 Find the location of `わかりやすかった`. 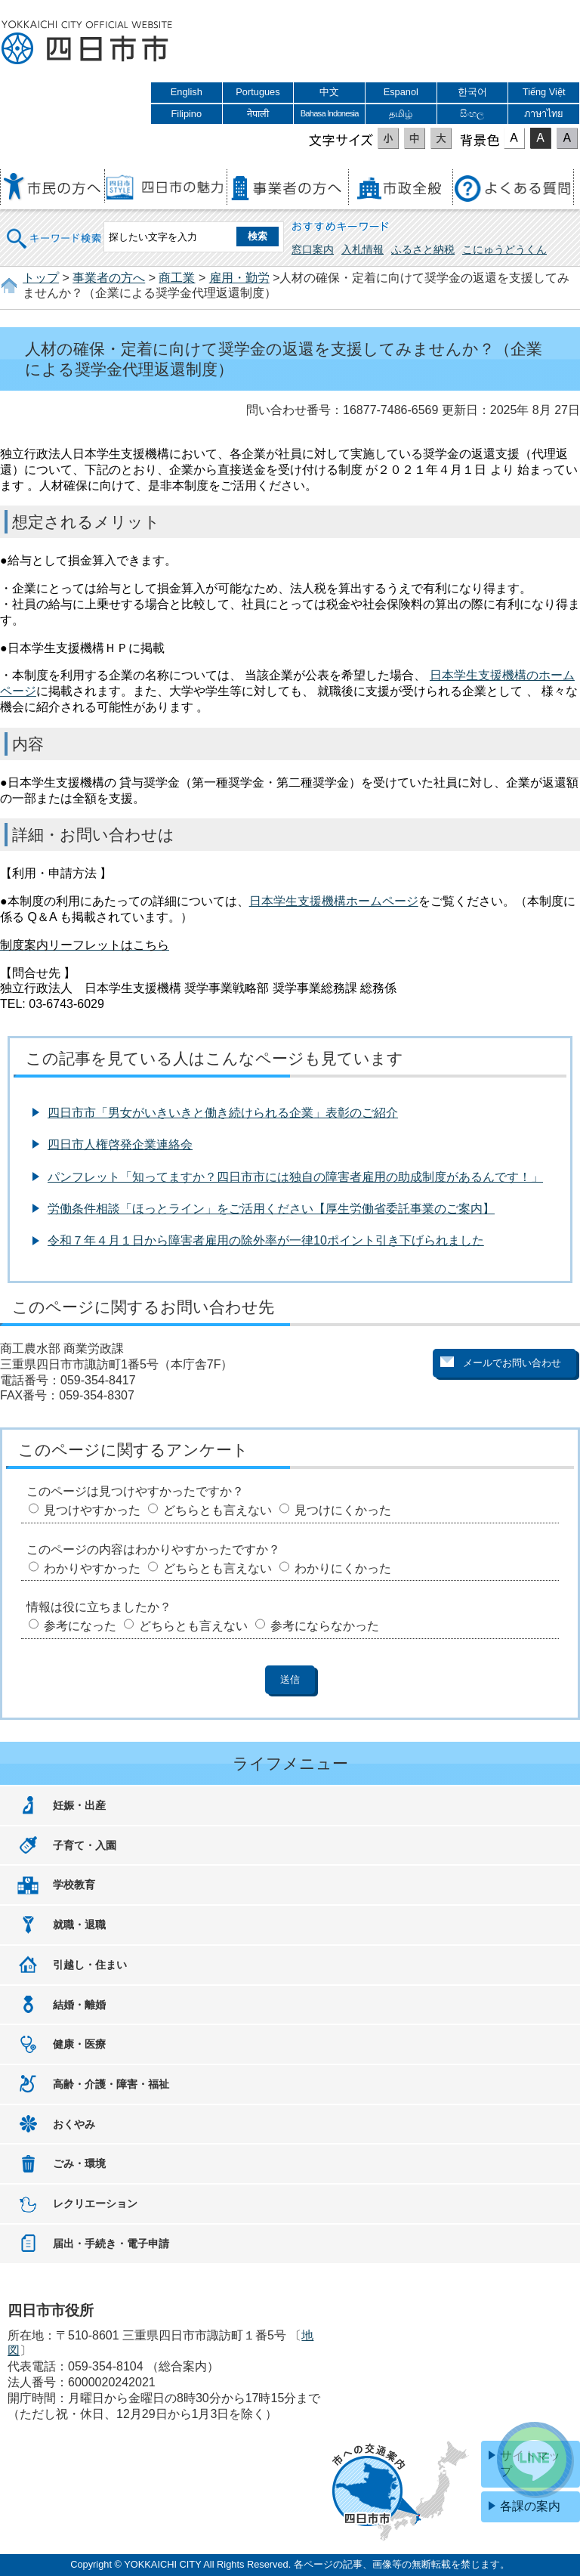

わかりやすかった is located at coordinates (92, 1568).